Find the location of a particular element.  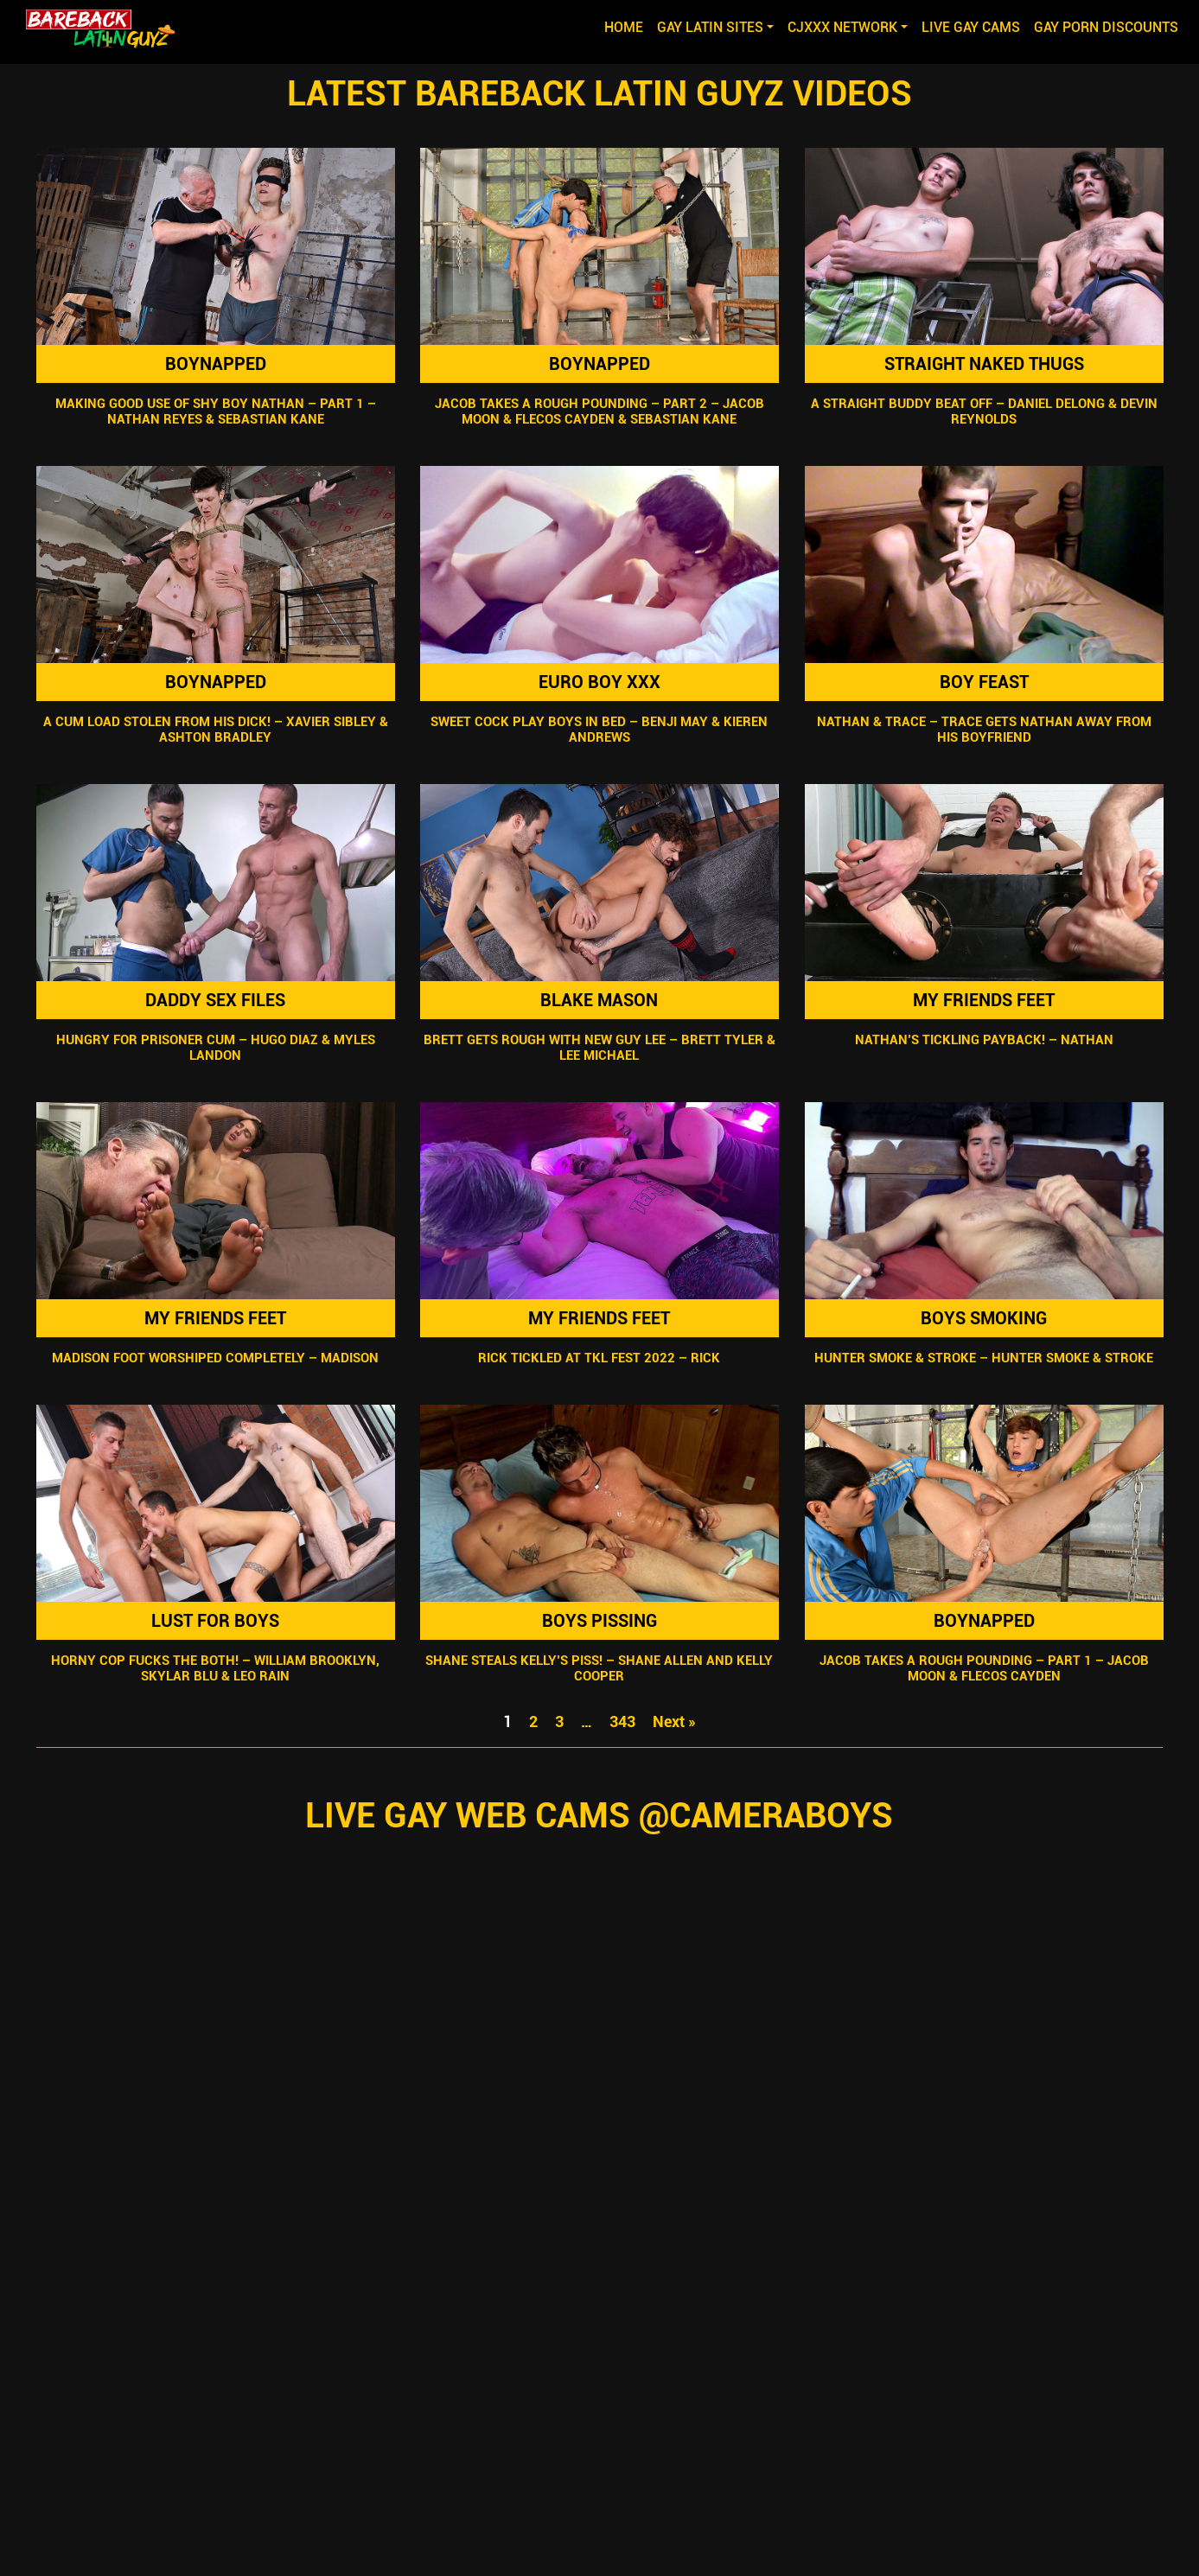

Boys Smoking is located at coordinates (984, 1318).